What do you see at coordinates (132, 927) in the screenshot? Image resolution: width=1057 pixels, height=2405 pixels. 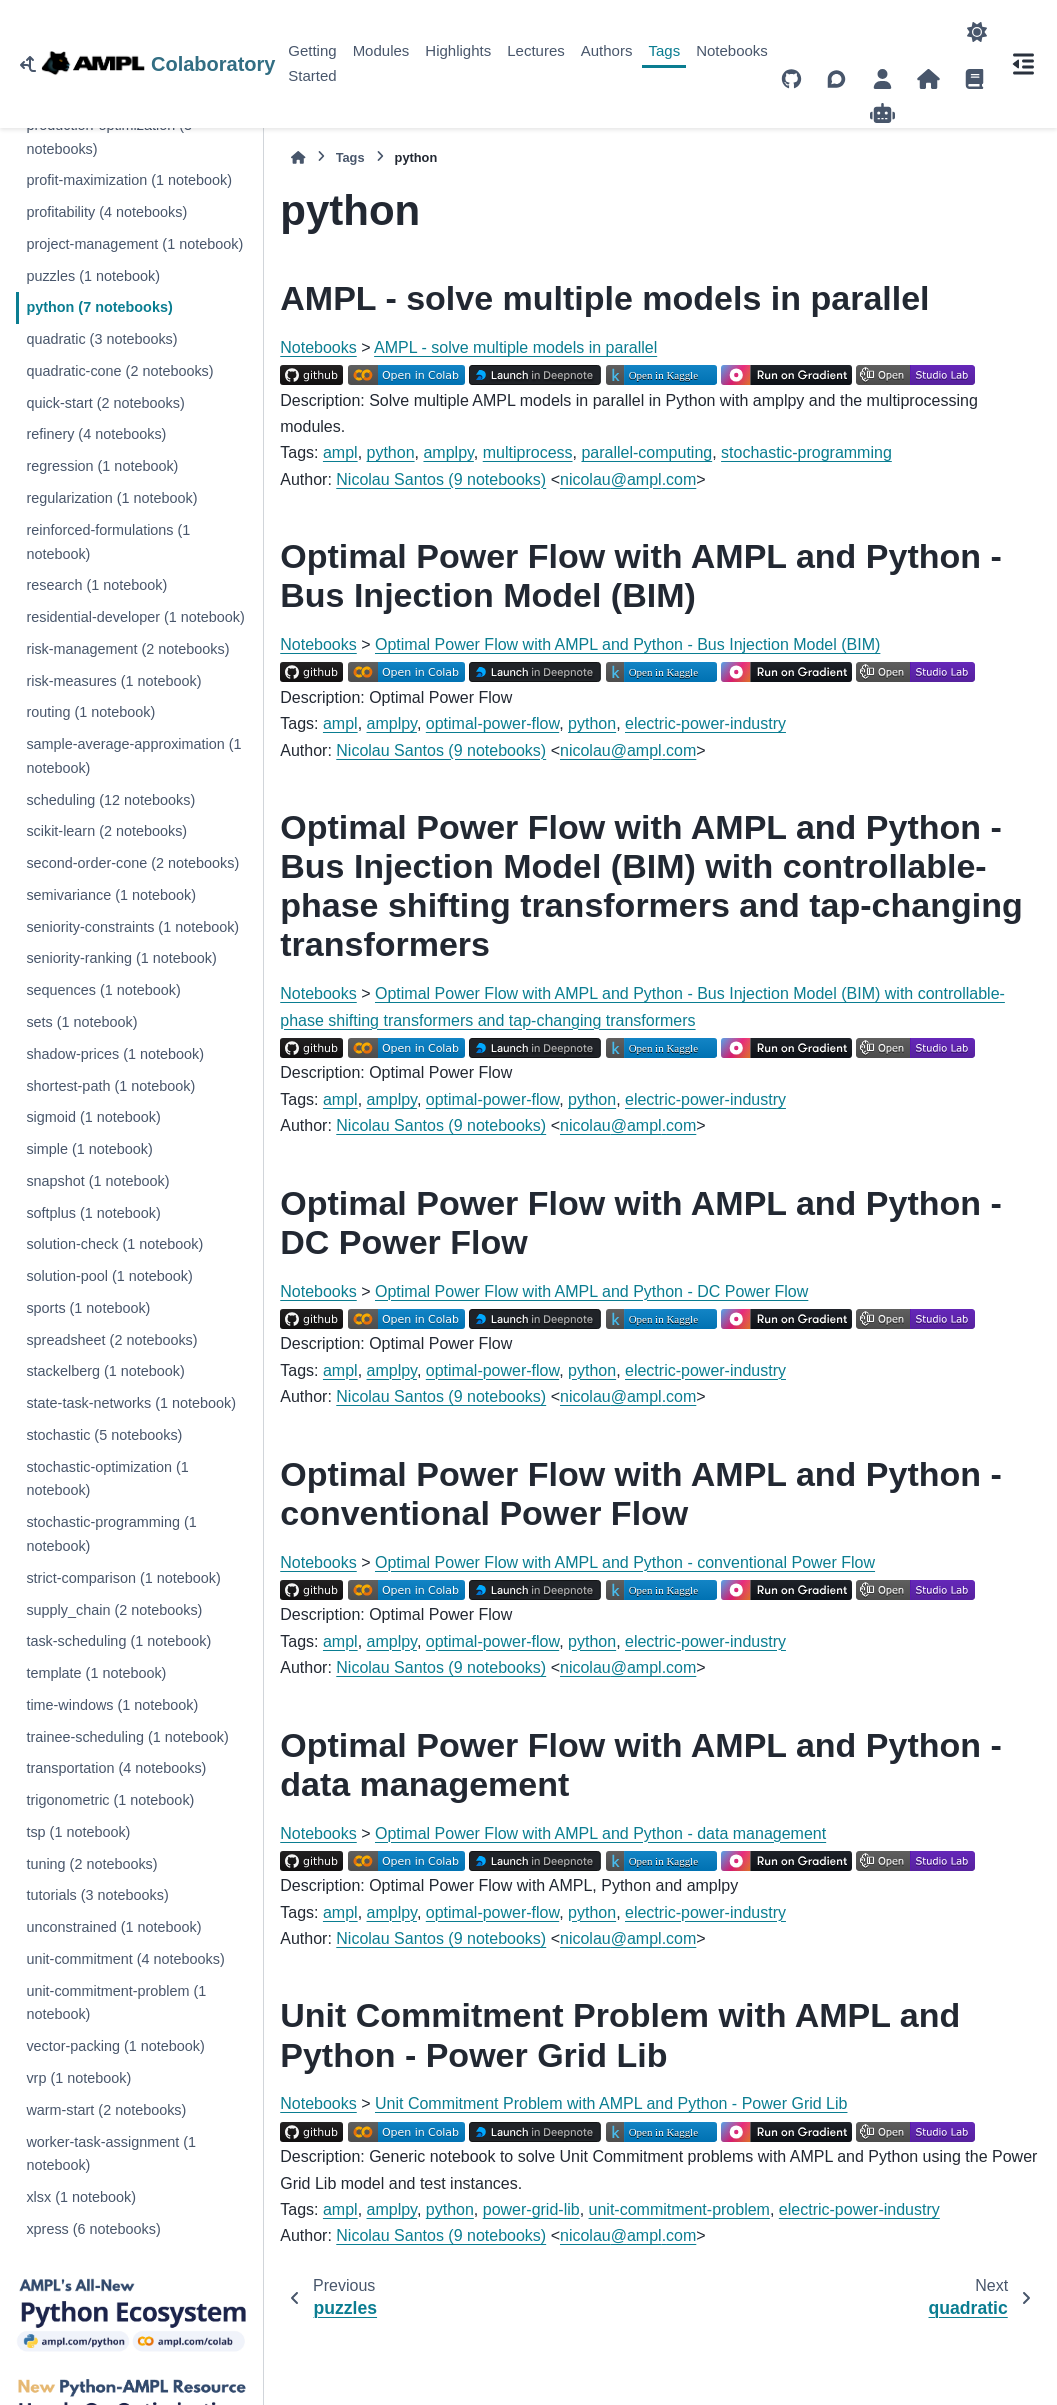 I see `seniority-constraints (1 notebook)` at bounding box center [132, 927].